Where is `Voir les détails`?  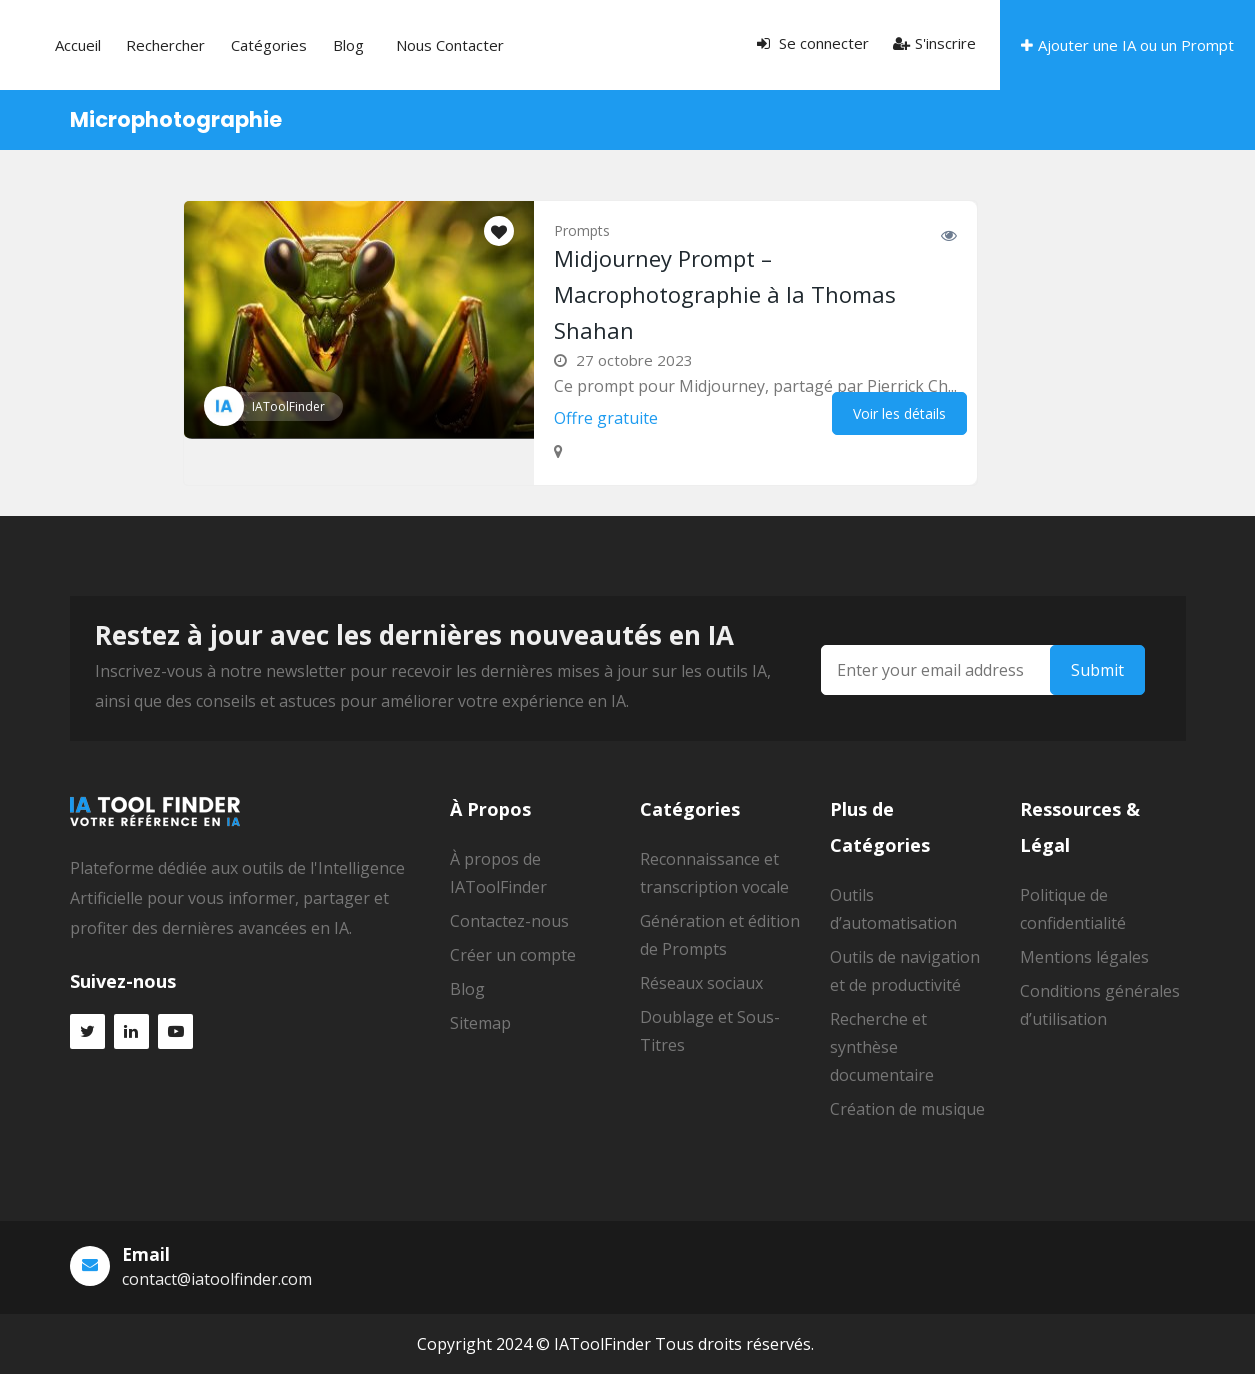
Voir les détails is located at coordinates (899, 413).